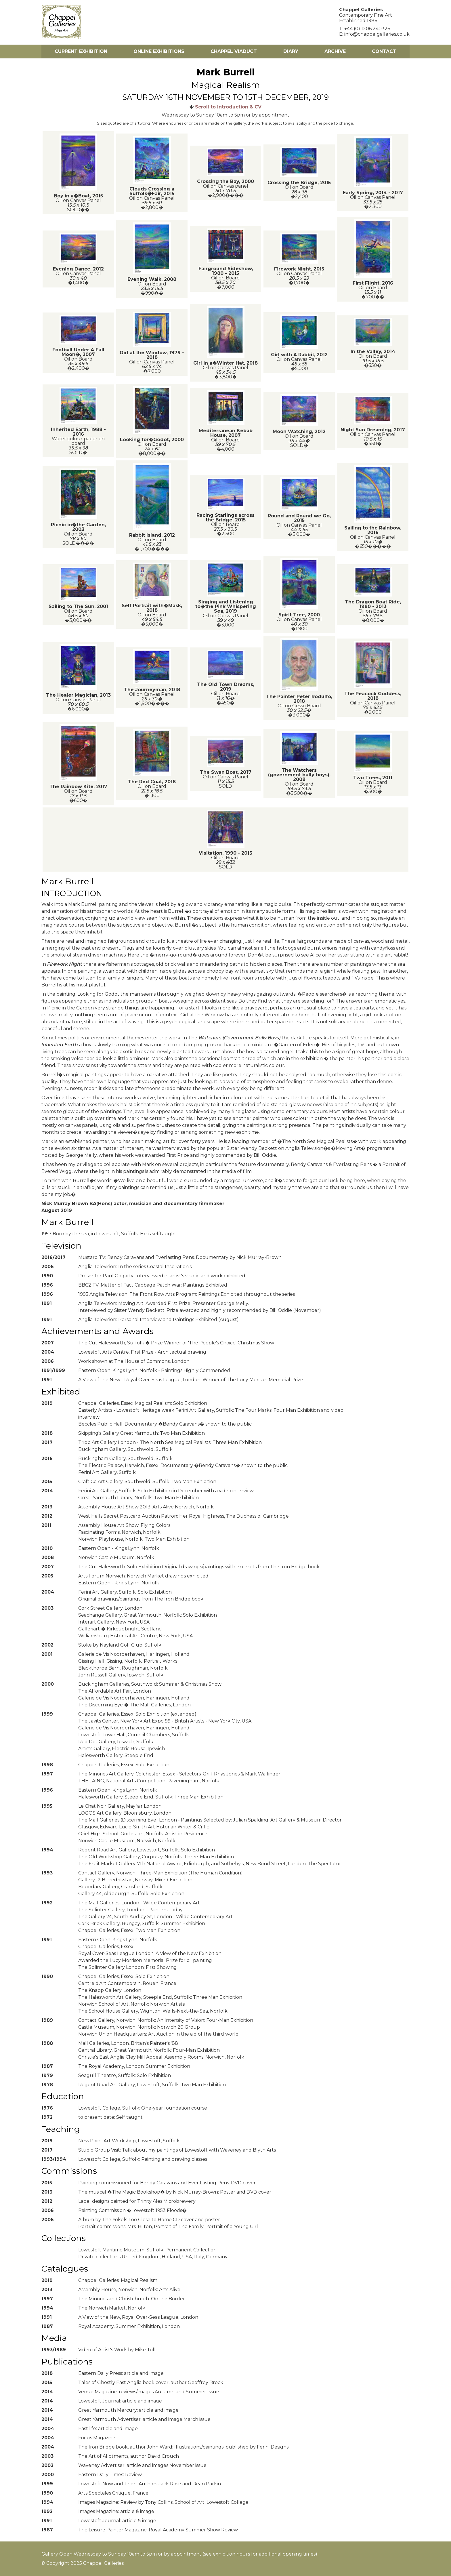 The width and height of the screenshot is (451, 2576). I want to click on Current Exhibition, so click(81, 51).